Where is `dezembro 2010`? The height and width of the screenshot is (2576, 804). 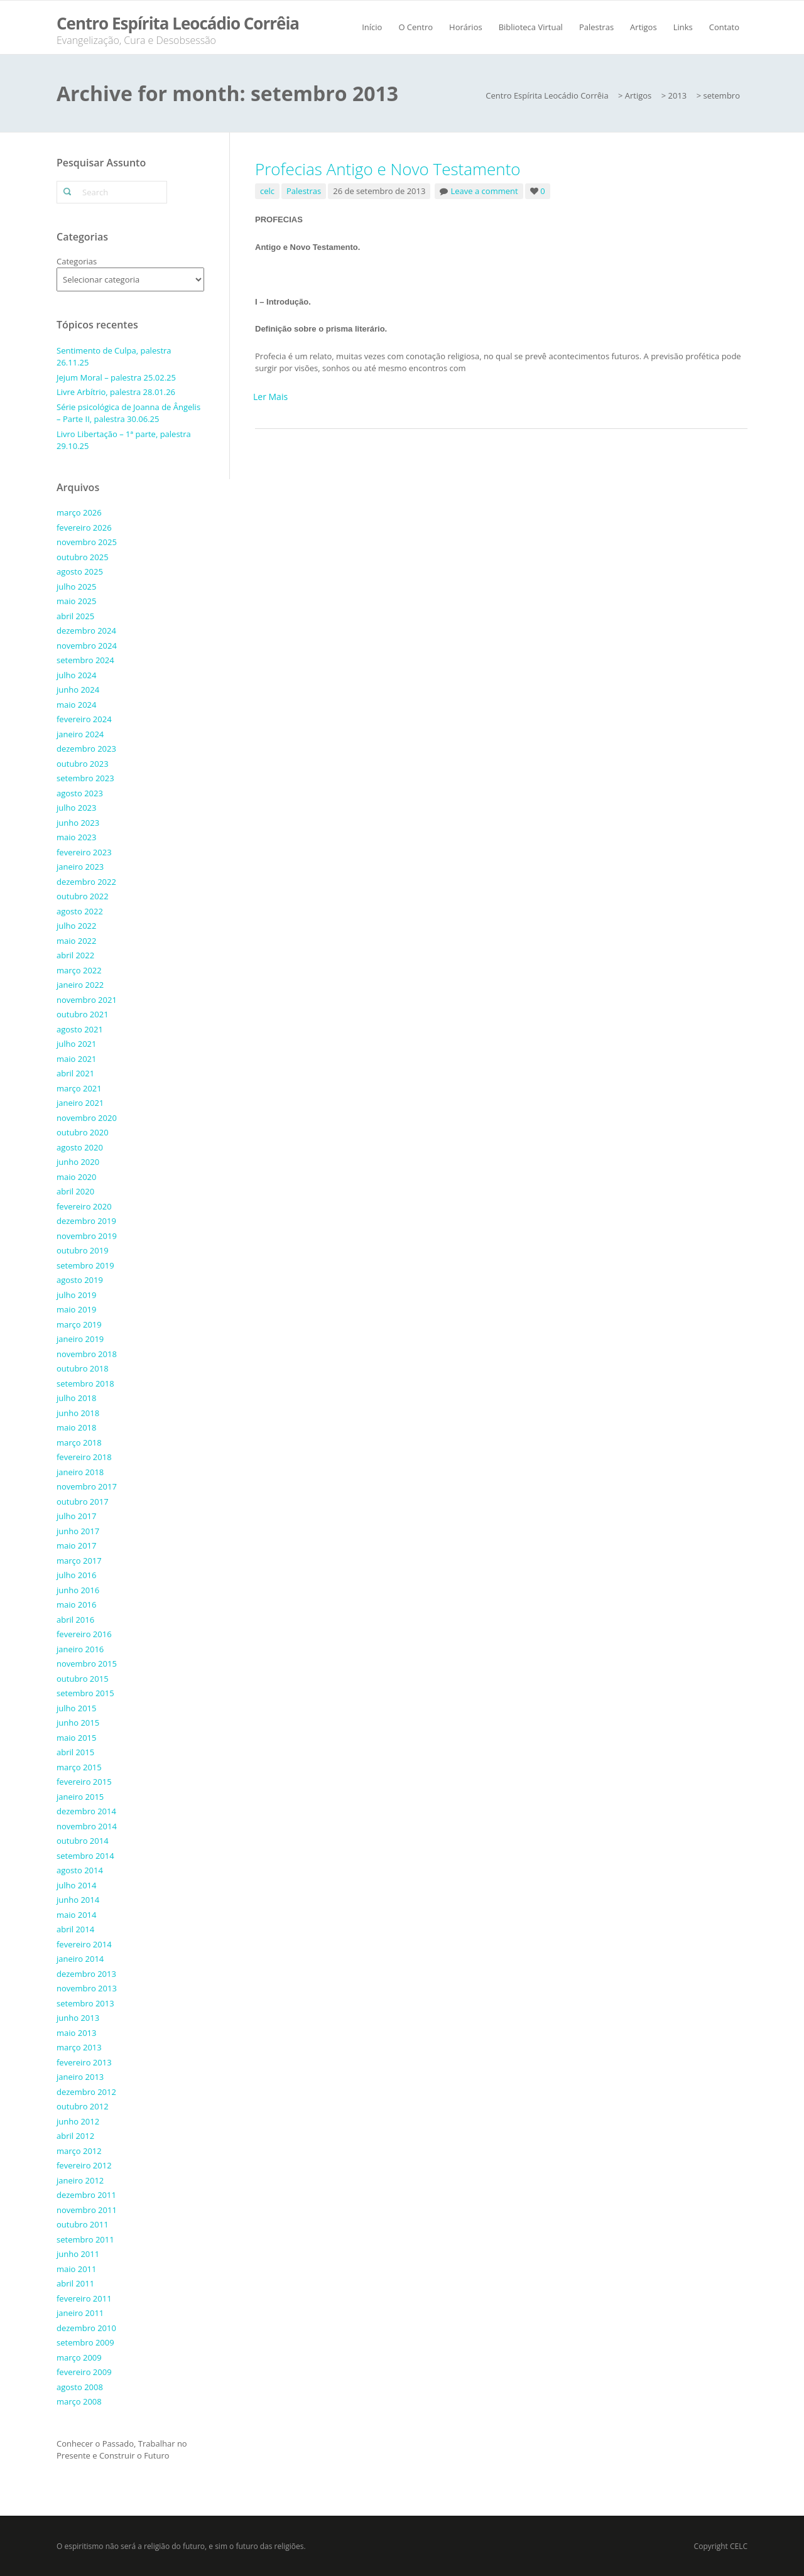 dezembro 2010 is located at coordinates (86, 2328).